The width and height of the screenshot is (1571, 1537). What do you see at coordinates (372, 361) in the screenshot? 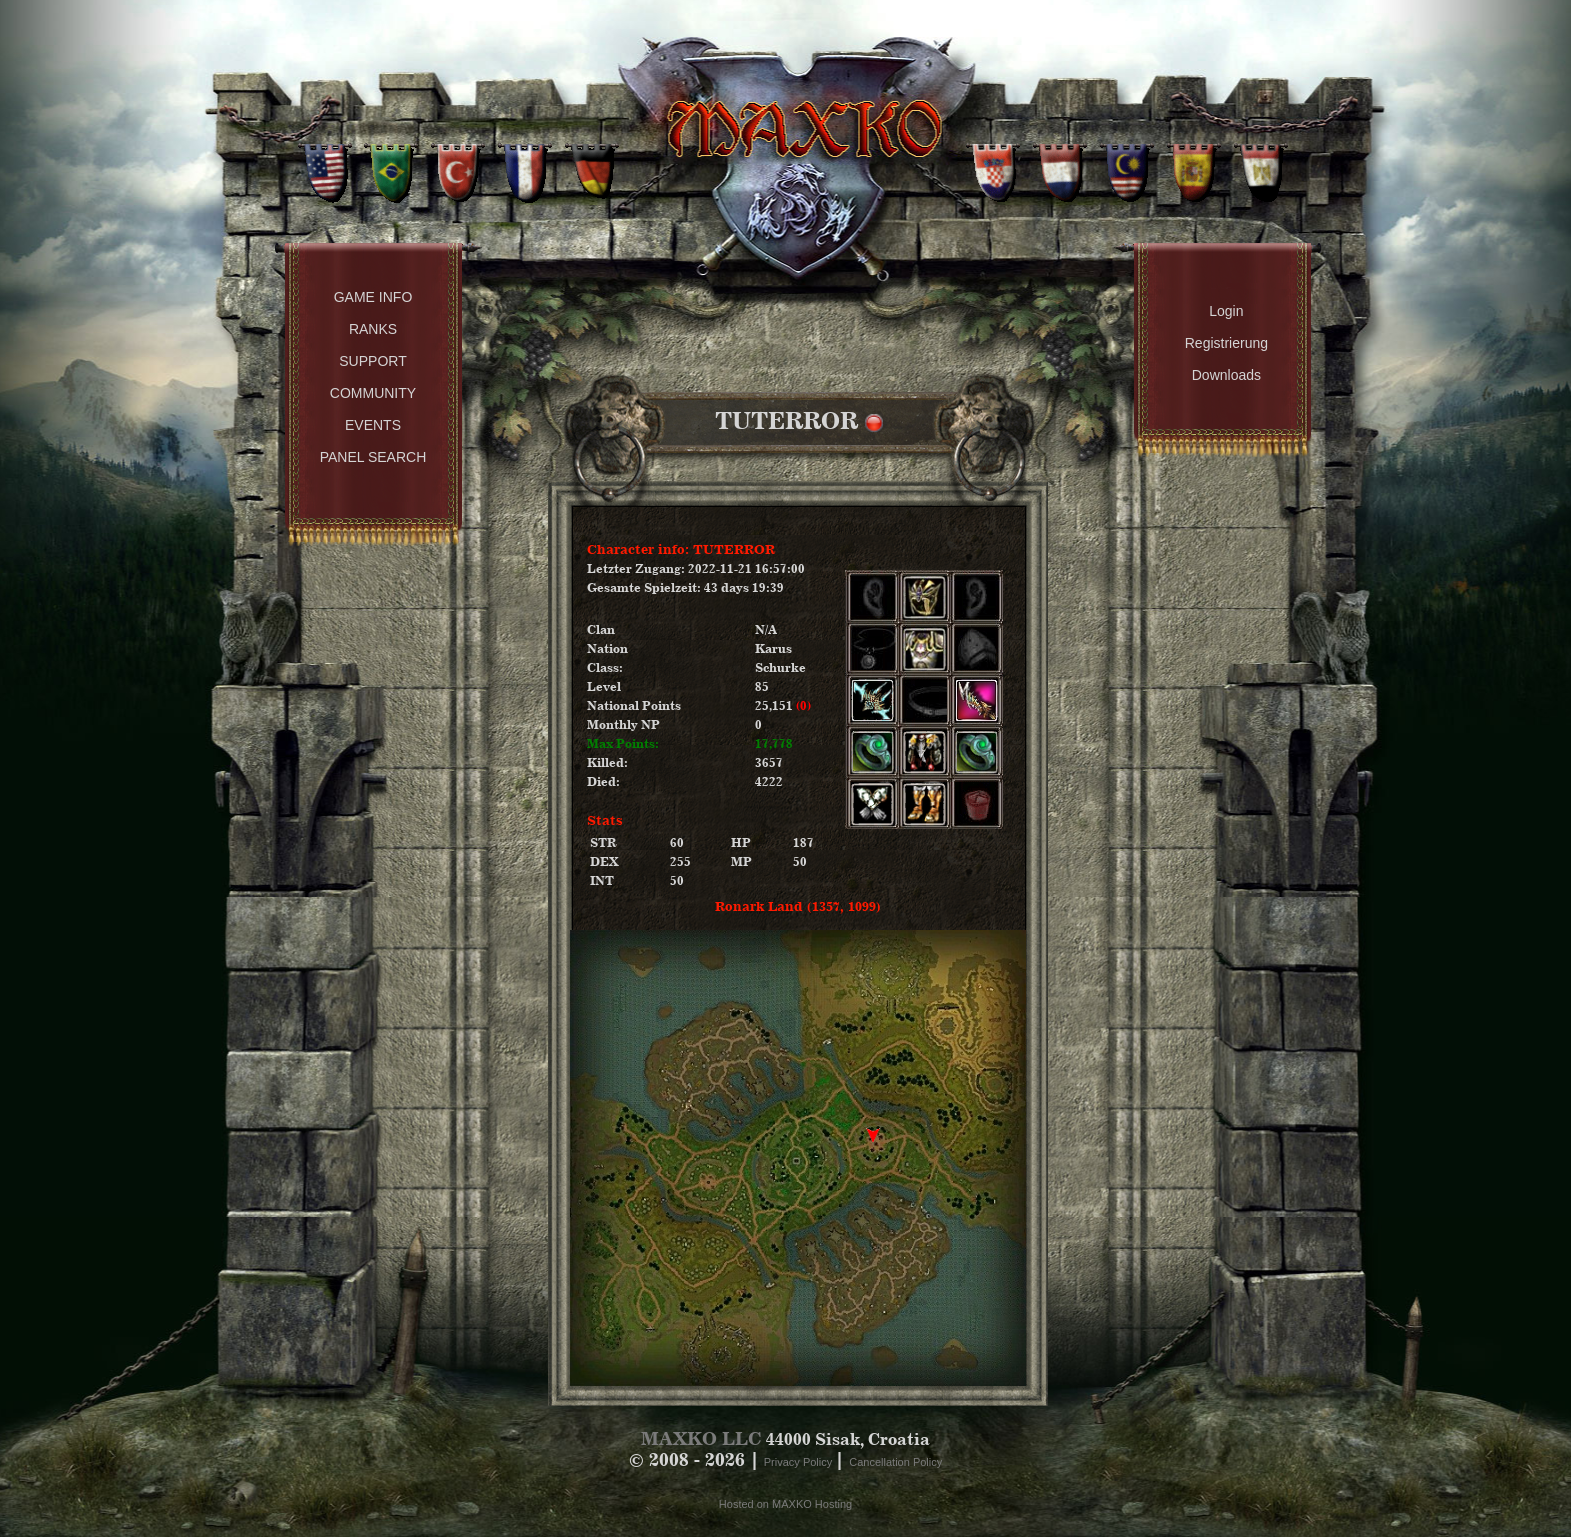
I see `Support` at bounding box center [372, 361].